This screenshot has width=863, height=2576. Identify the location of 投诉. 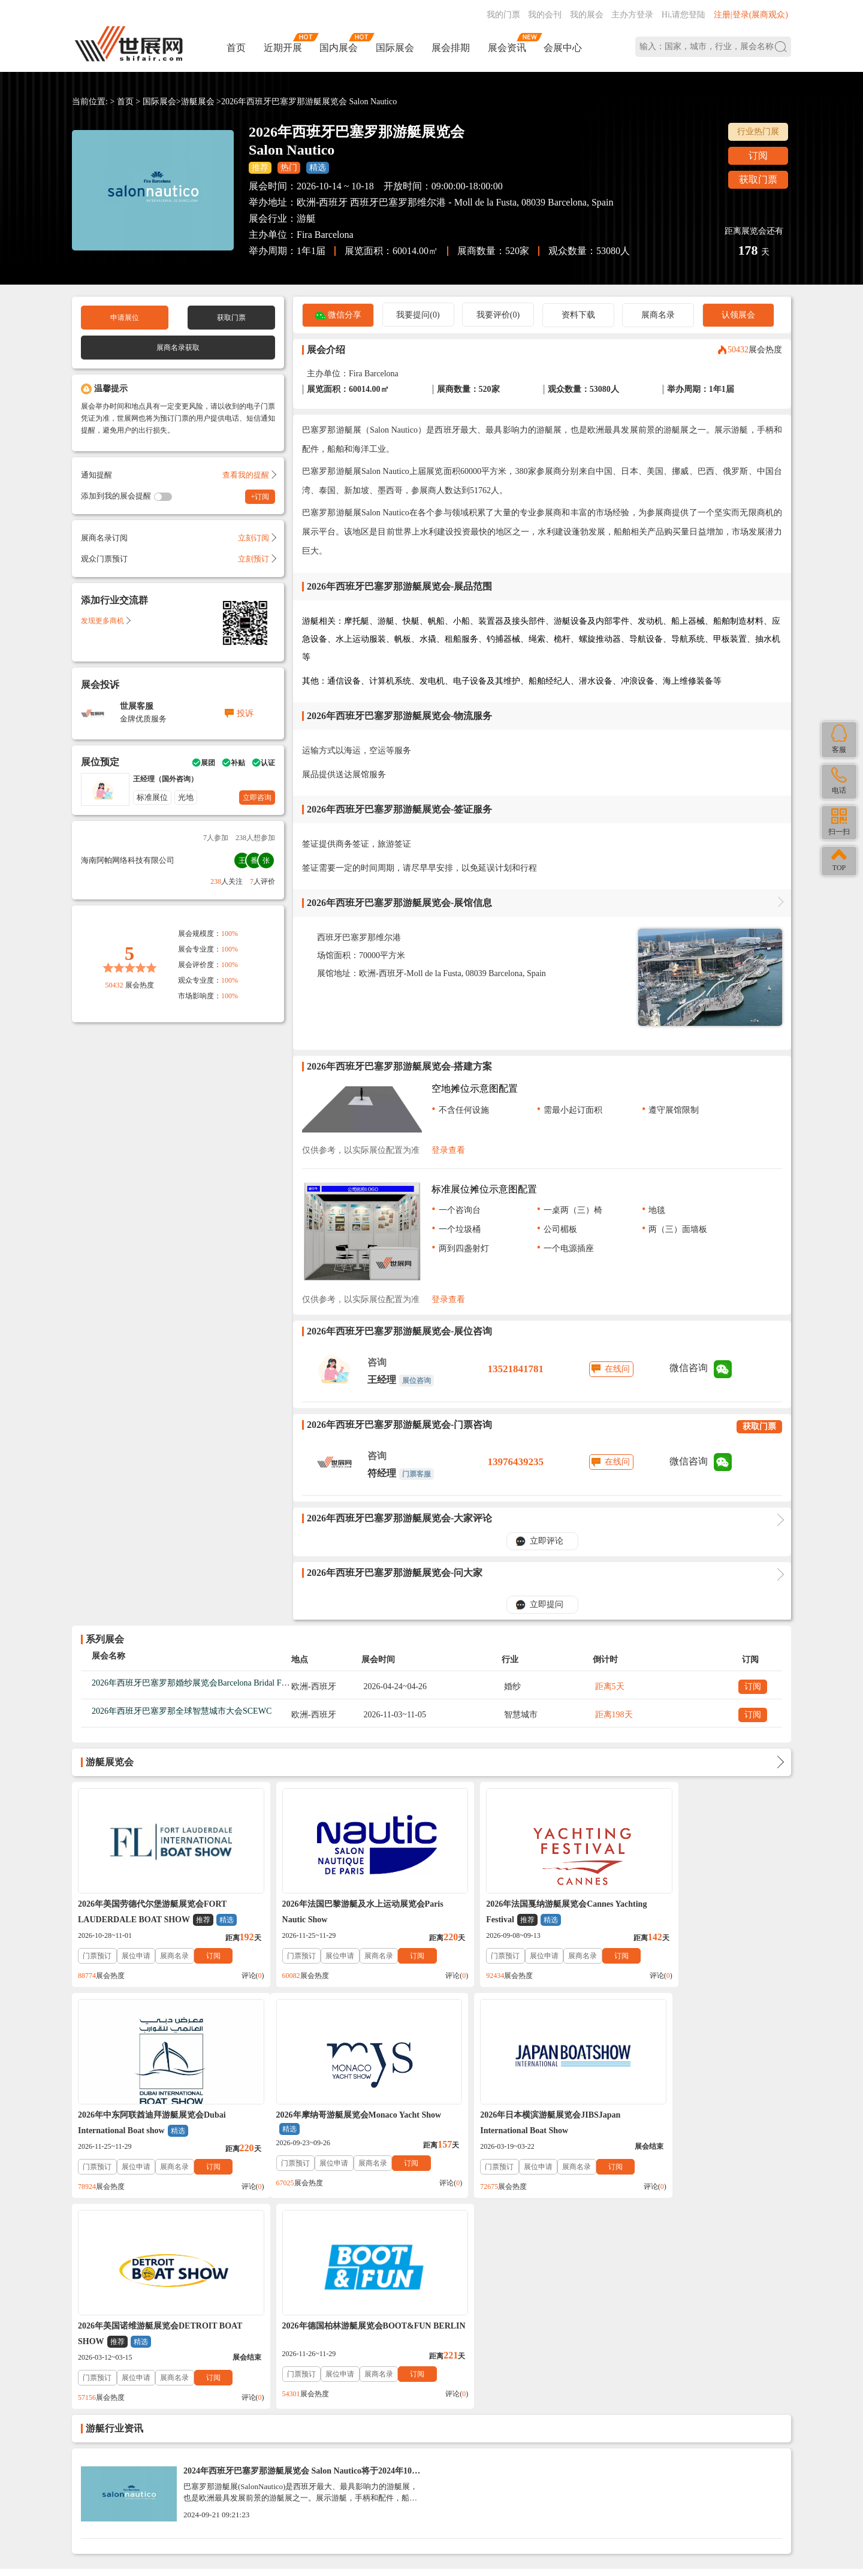
(245, 713).